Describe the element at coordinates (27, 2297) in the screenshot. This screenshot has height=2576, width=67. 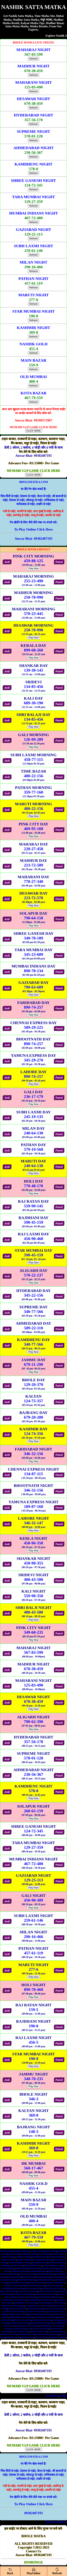
I see `solapur satta matka` at that location.